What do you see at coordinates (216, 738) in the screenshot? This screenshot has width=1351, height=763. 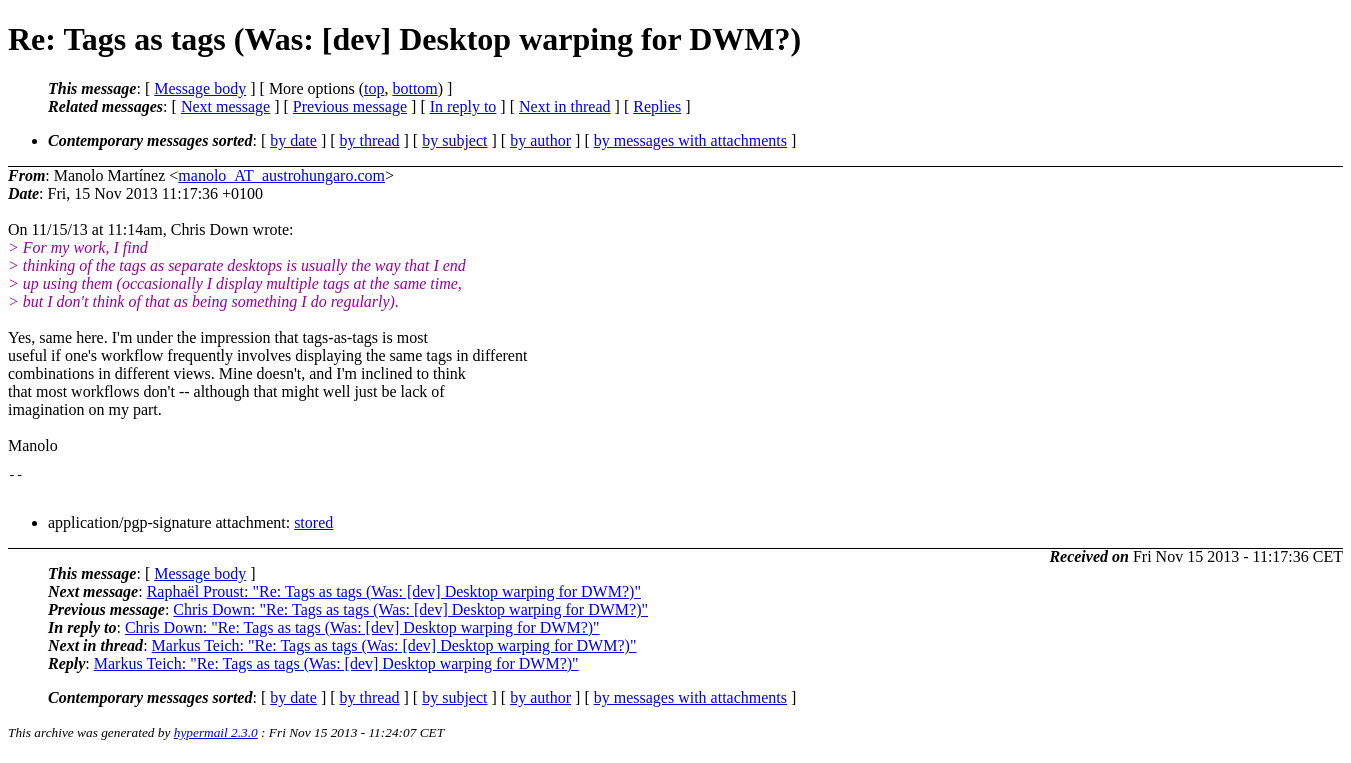 I see `hypermail 2.3.0` at bounding box center [216, 738].